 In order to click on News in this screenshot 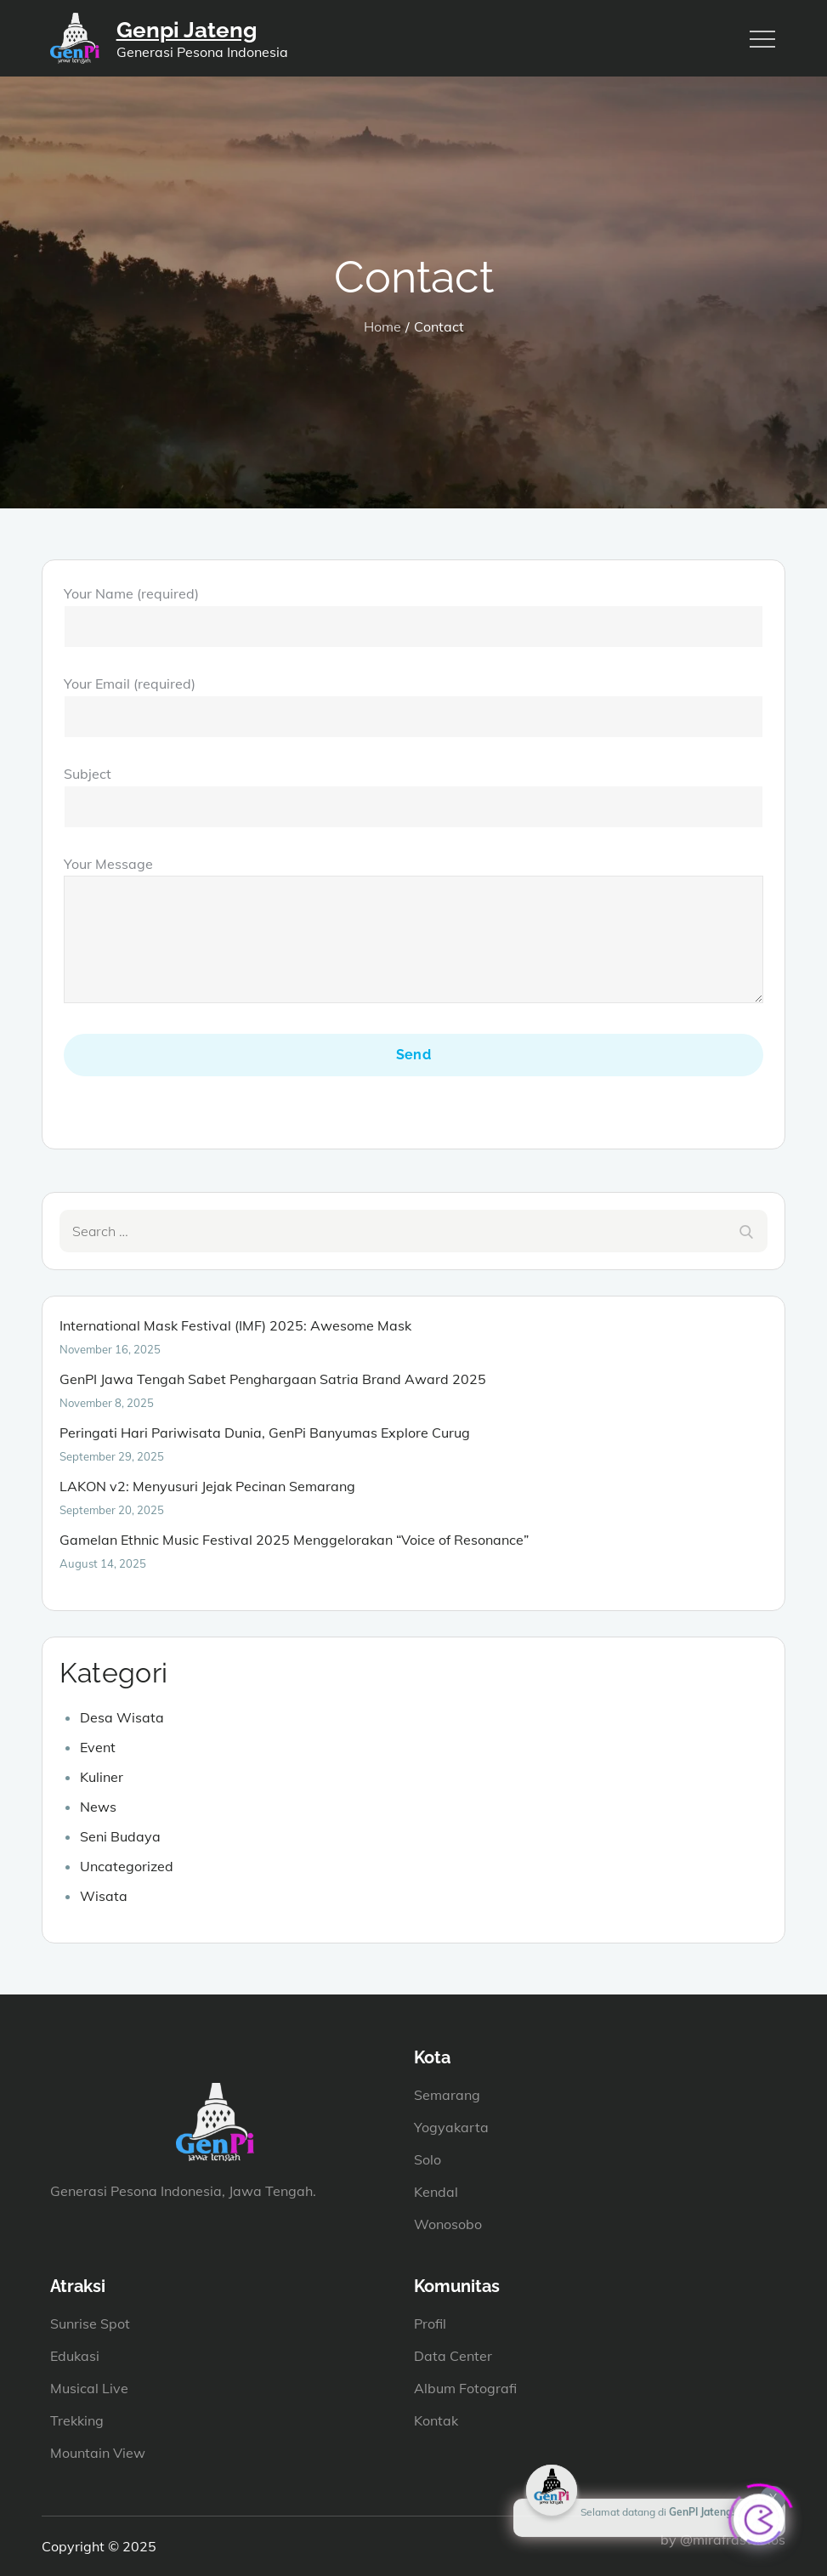, I will do `click(98, 1806)`.